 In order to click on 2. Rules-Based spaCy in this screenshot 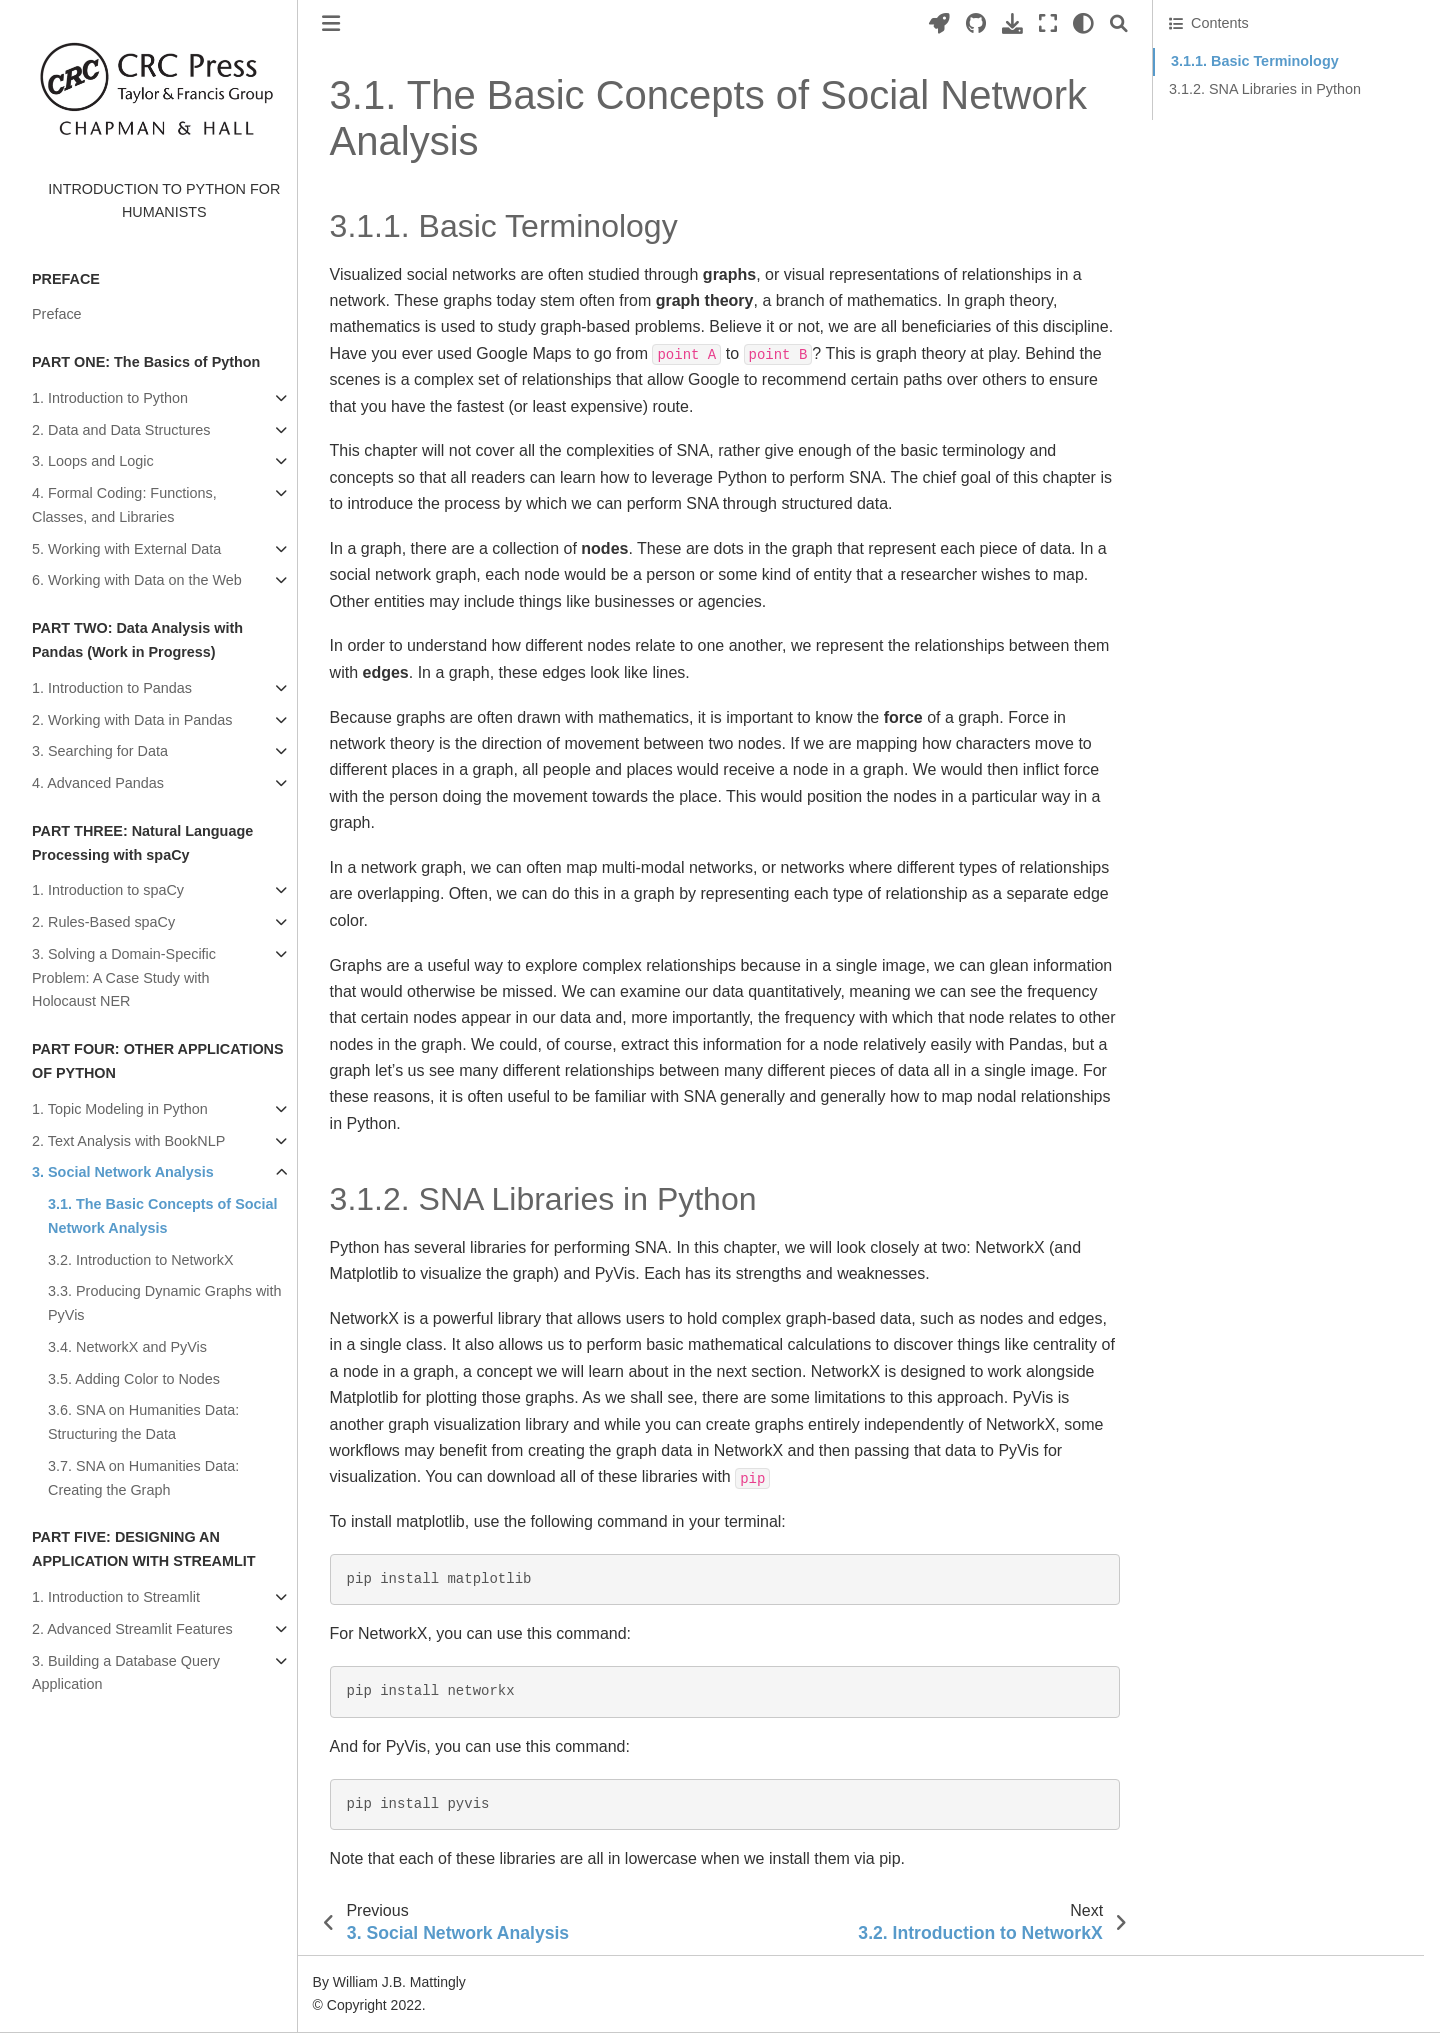, I will do `click(103, 922)`.